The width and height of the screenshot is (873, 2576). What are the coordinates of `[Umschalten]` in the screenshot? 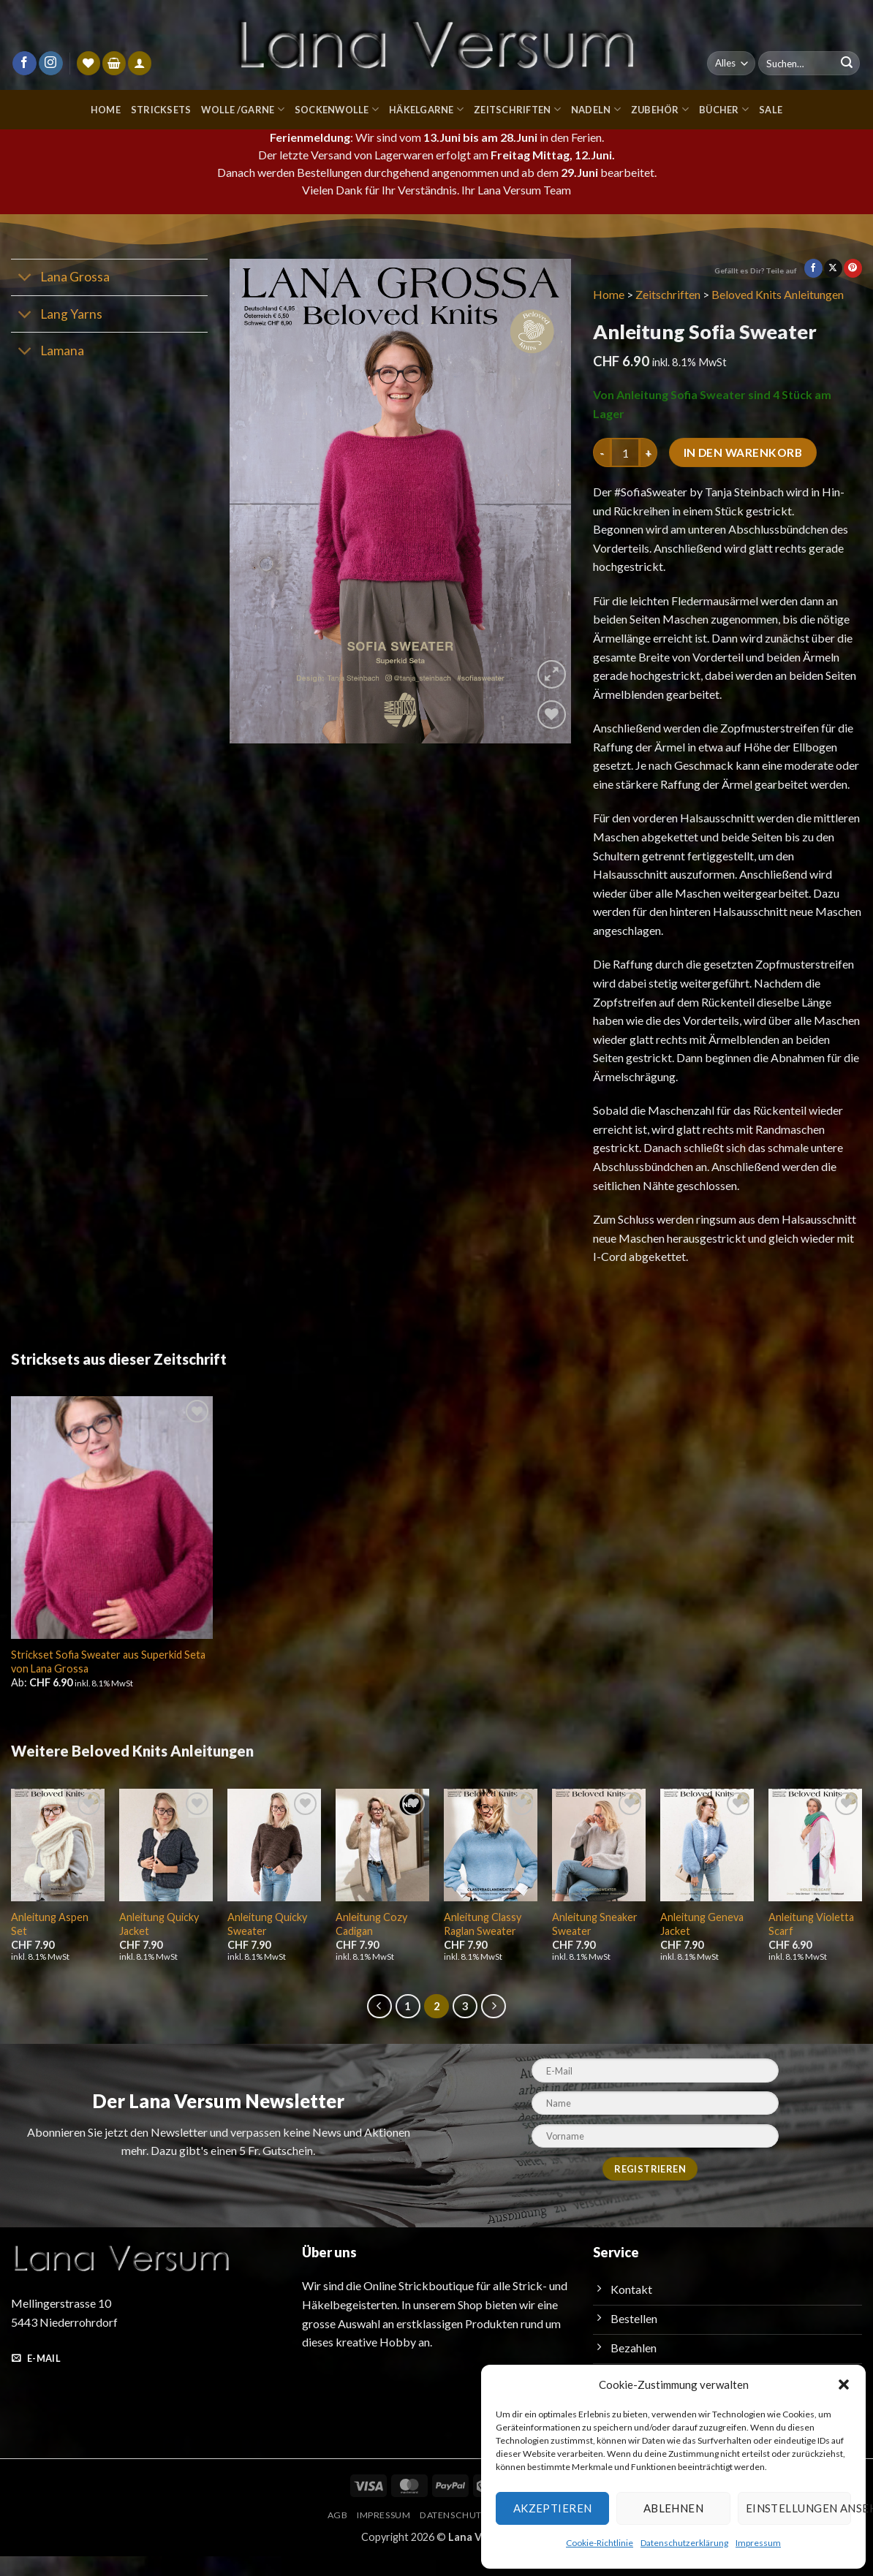 It's located at (25, 279).